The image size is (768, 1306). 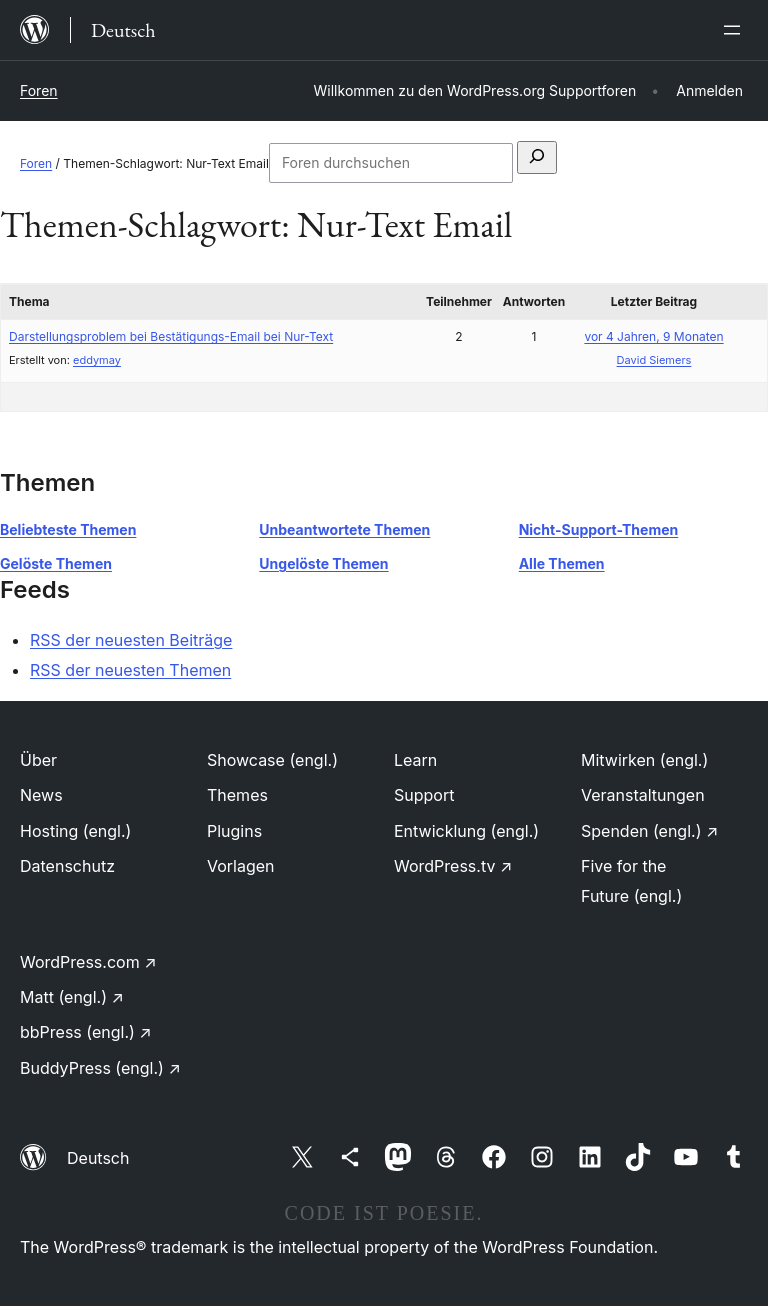 What do you see at coordinates (644, 760) in the screenshot?
I see `Mitwirken (engl.)` at bounding box center [644, 760].